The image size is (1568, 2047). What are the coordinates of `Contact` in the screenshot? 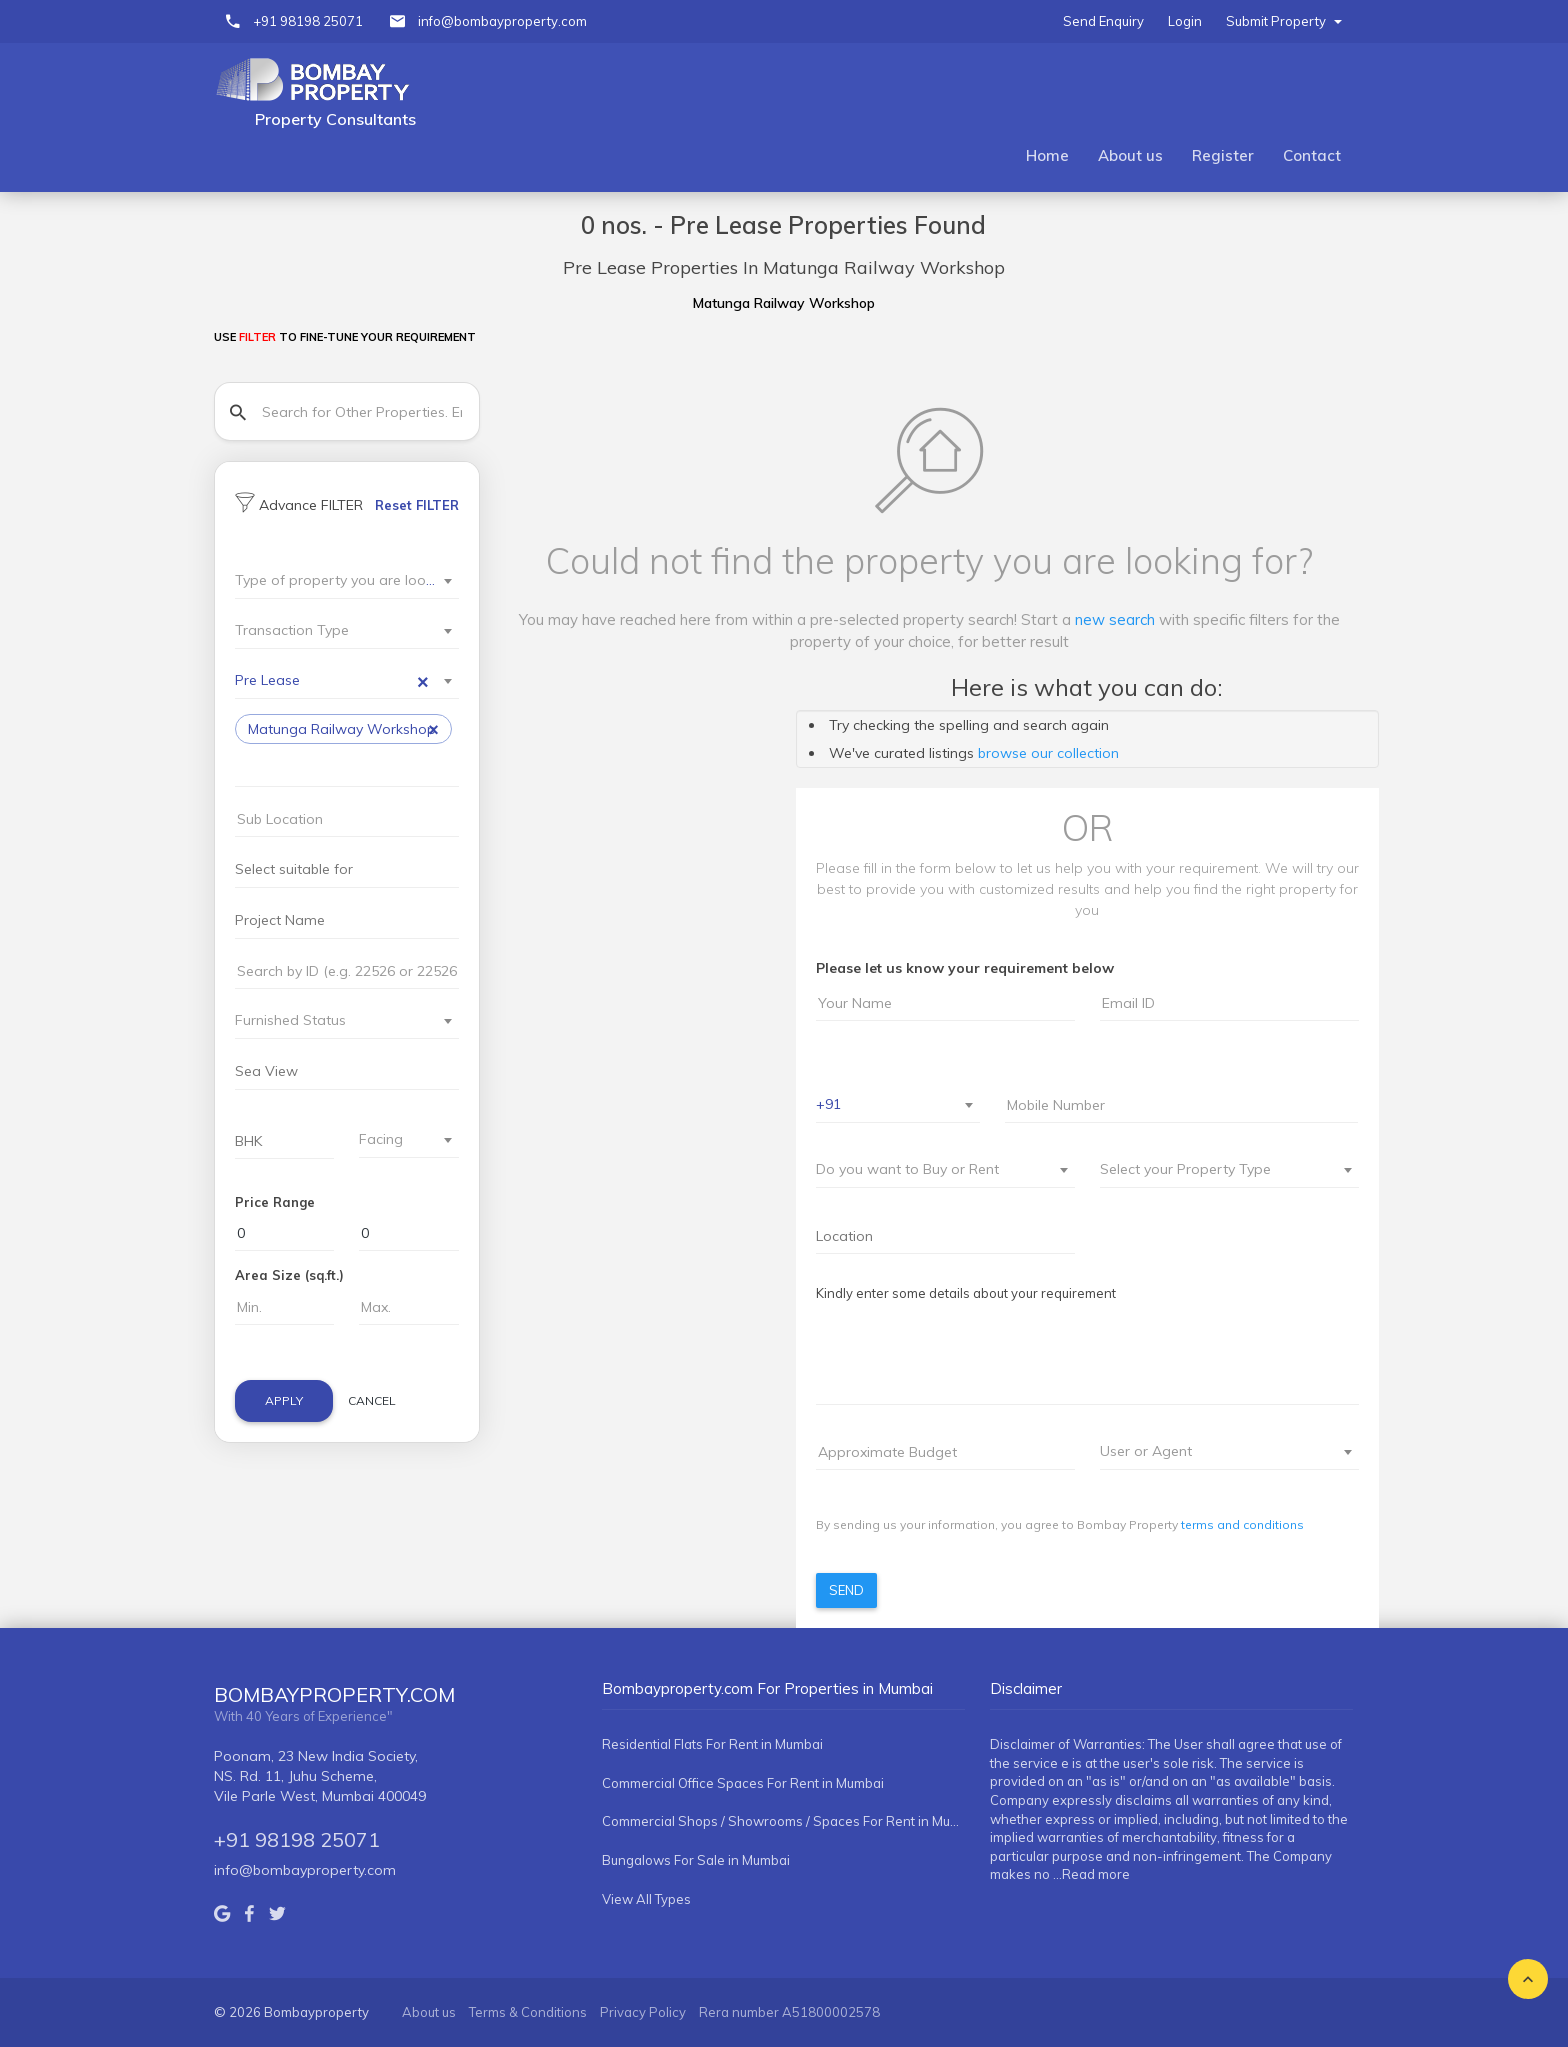 It's located at (1312, 155).